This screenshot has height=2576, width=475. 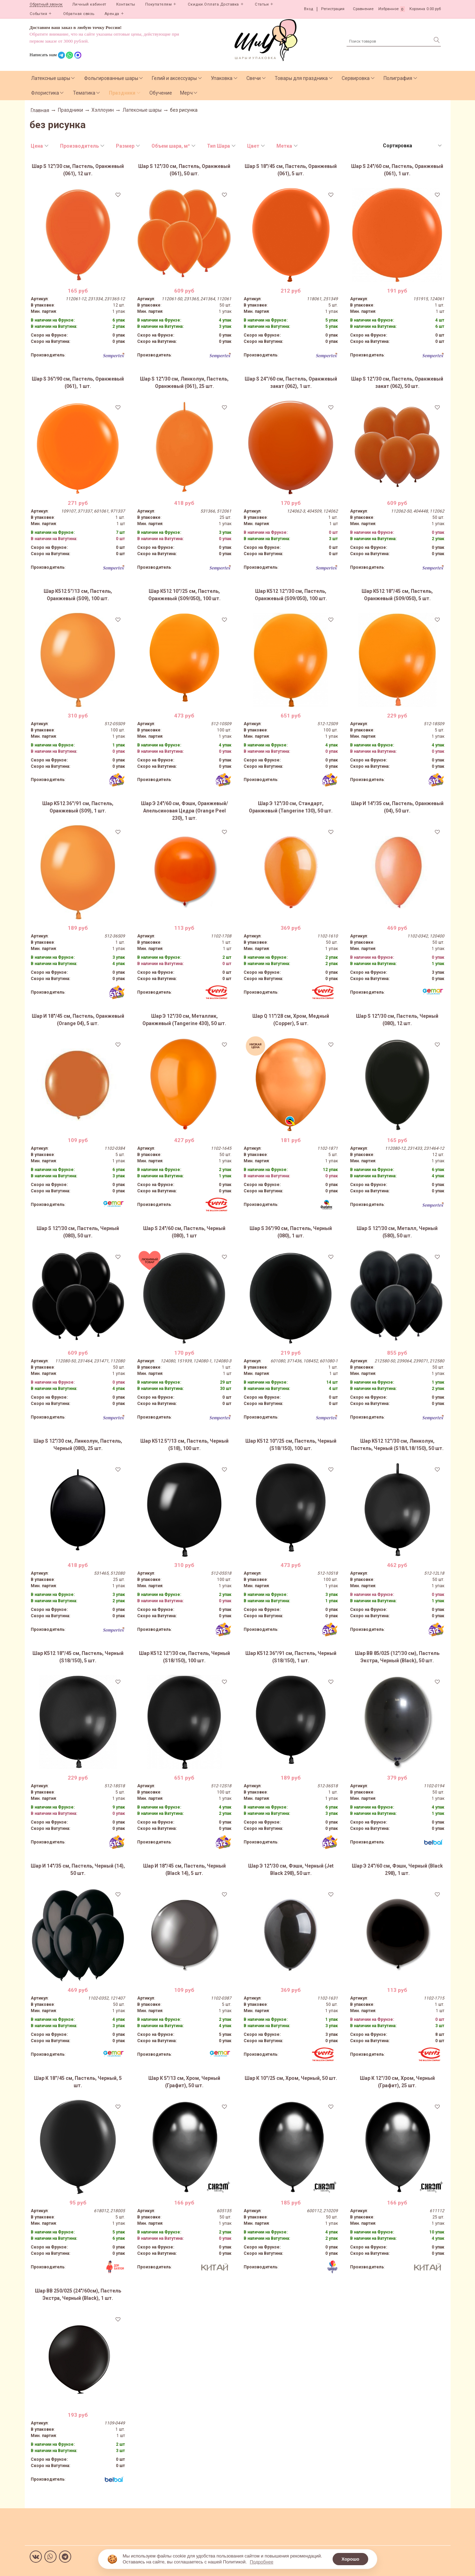 What do you see at coordinates (184, 1019) in the screenshot?
I see `Шар Э 12"/30 см, Металлик, Оранжевый (Tangerine 430), 50 шт.` at bounding box center [184, 1019].